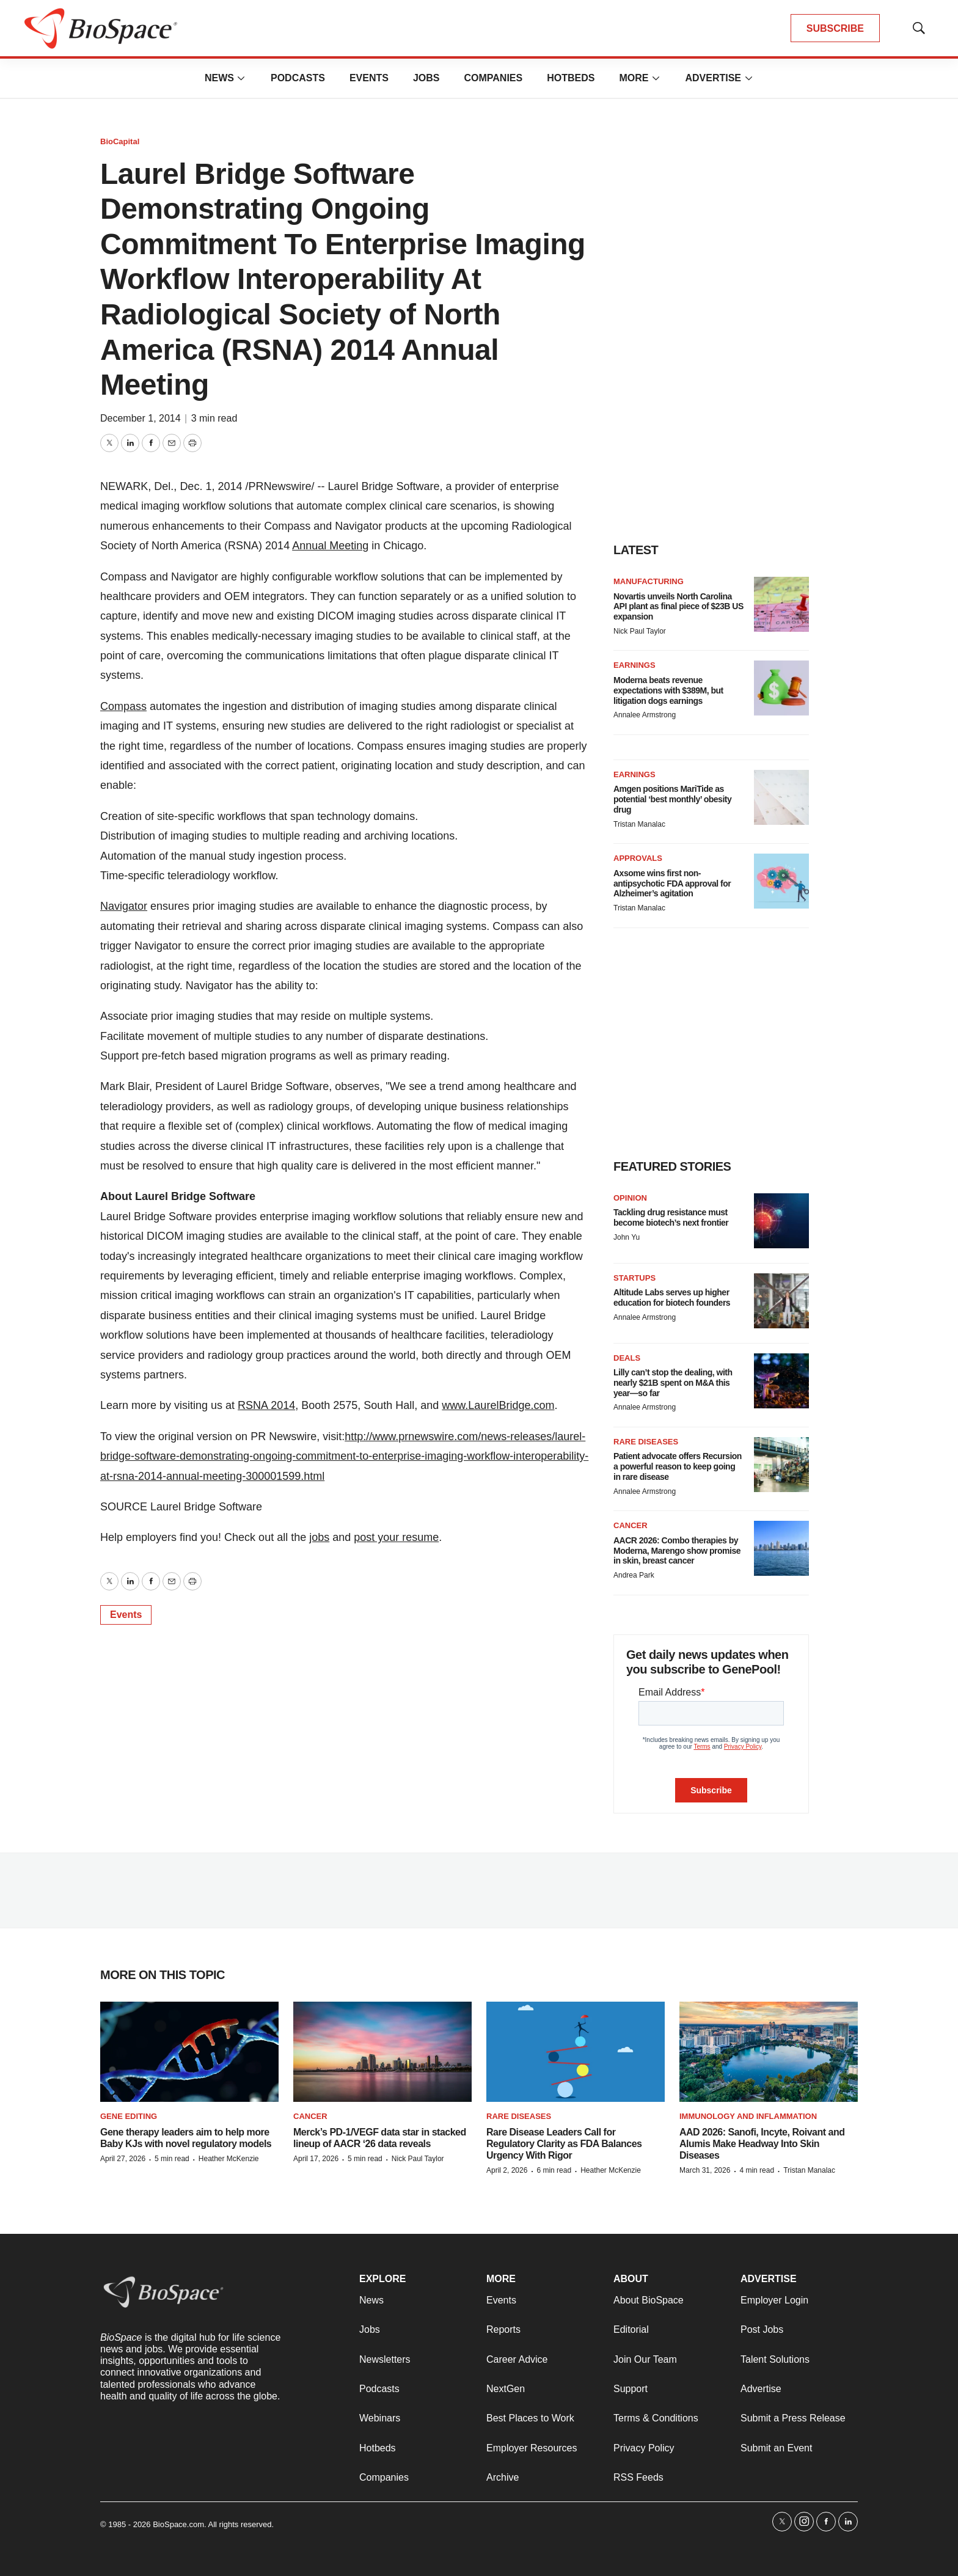 Image resolution: width=958 pixels, height=2576 pixels. Describe the element at coordinates (672, 883) in the screenshot. I see `Axsome wins first non-antipsychotic FDA approval for Alzheimer’s agitation` at that location.